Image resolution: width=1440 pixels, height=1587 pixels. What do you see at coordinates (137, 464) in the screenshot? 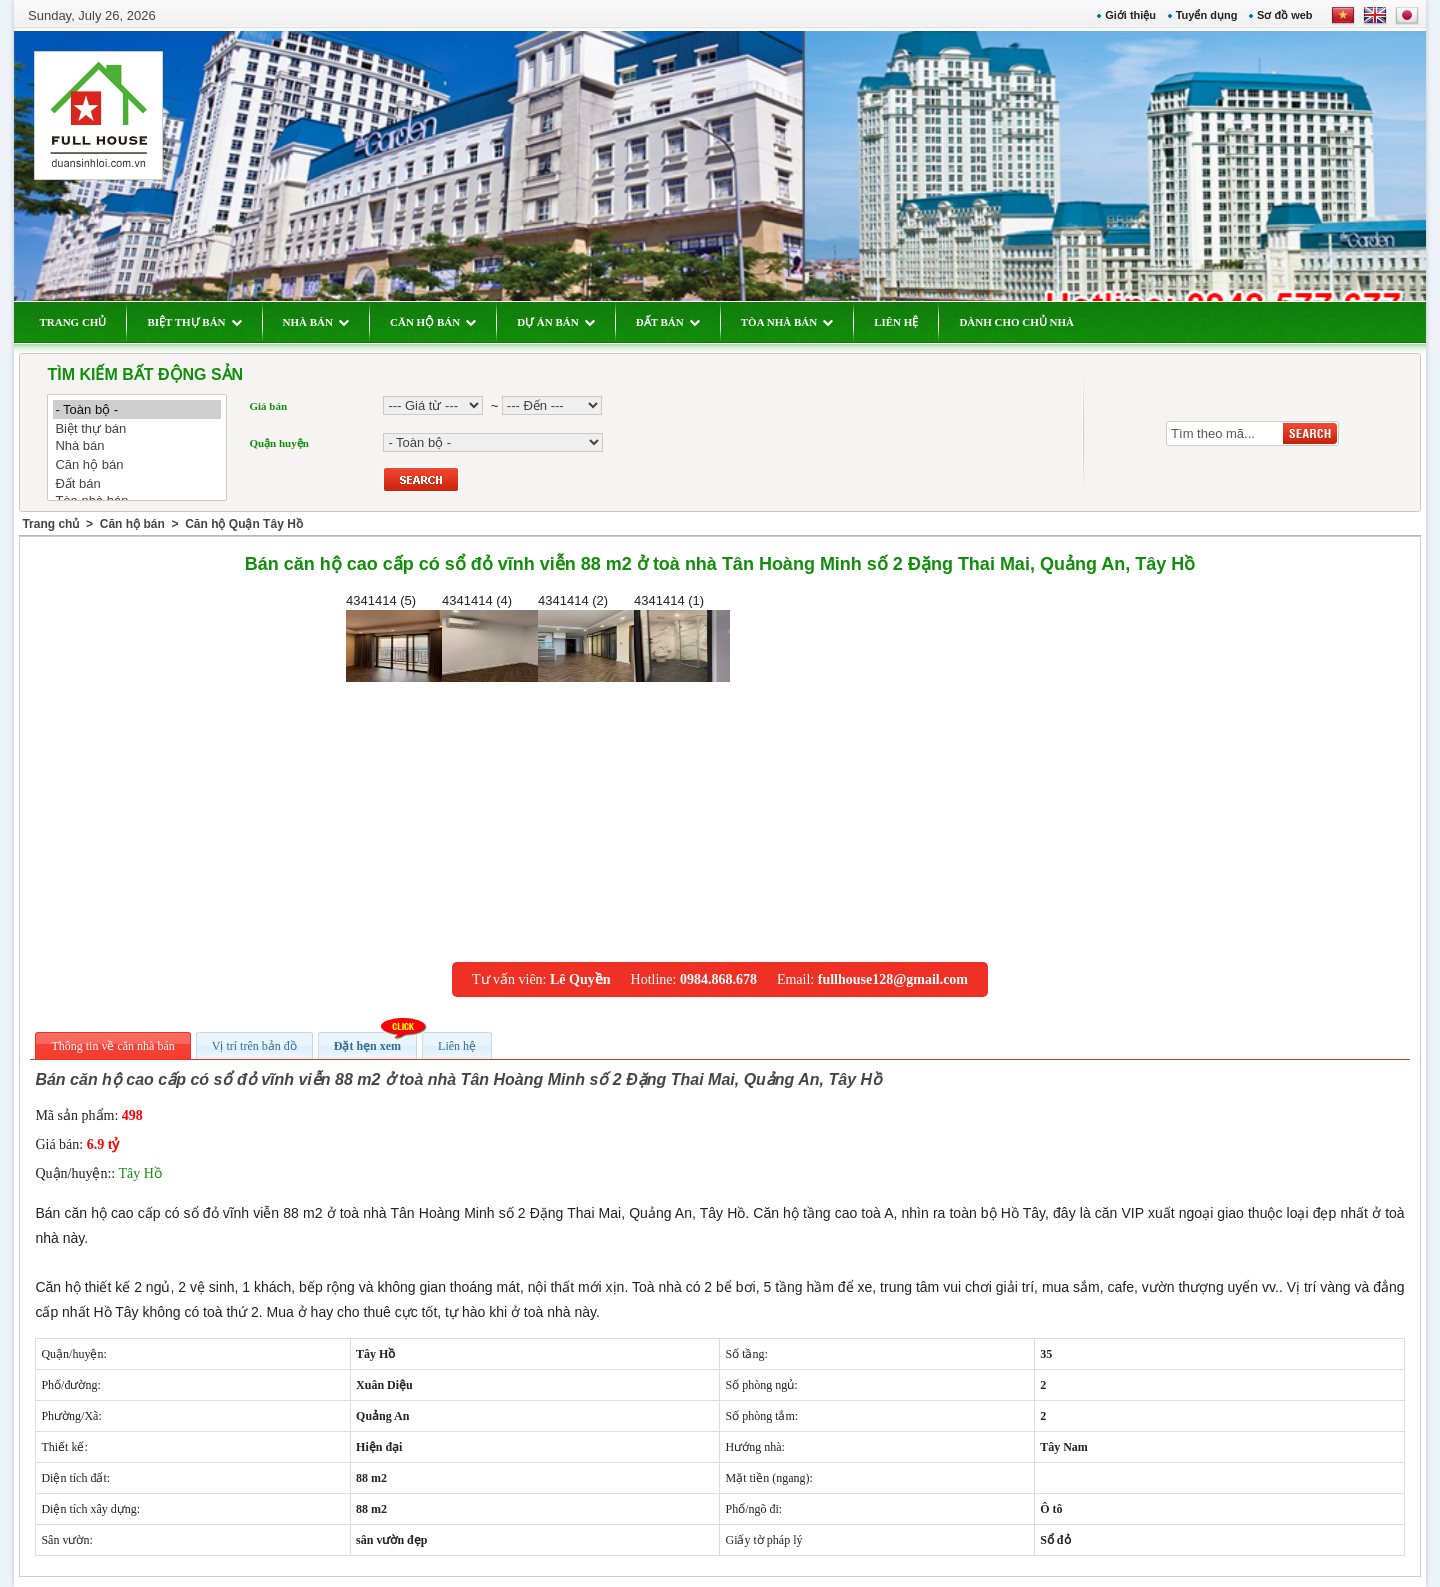
I see `Căn hộ bán` at bounding box center [137, 464].